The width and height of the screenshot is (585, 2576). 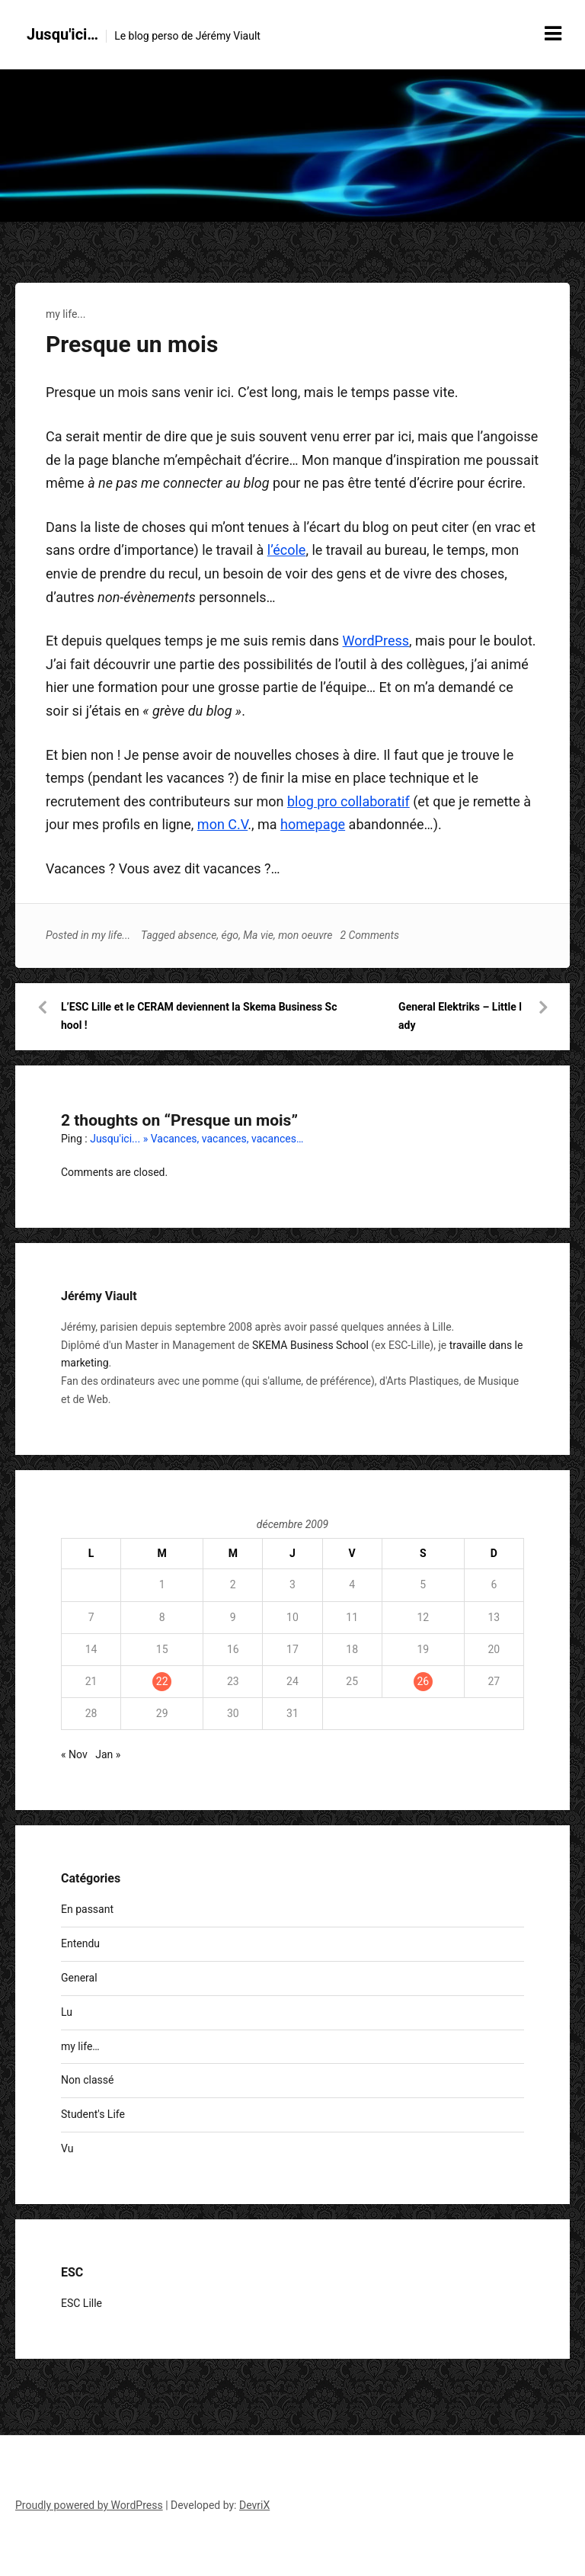 I want to click on WordPress, so click(x=376, y=641).